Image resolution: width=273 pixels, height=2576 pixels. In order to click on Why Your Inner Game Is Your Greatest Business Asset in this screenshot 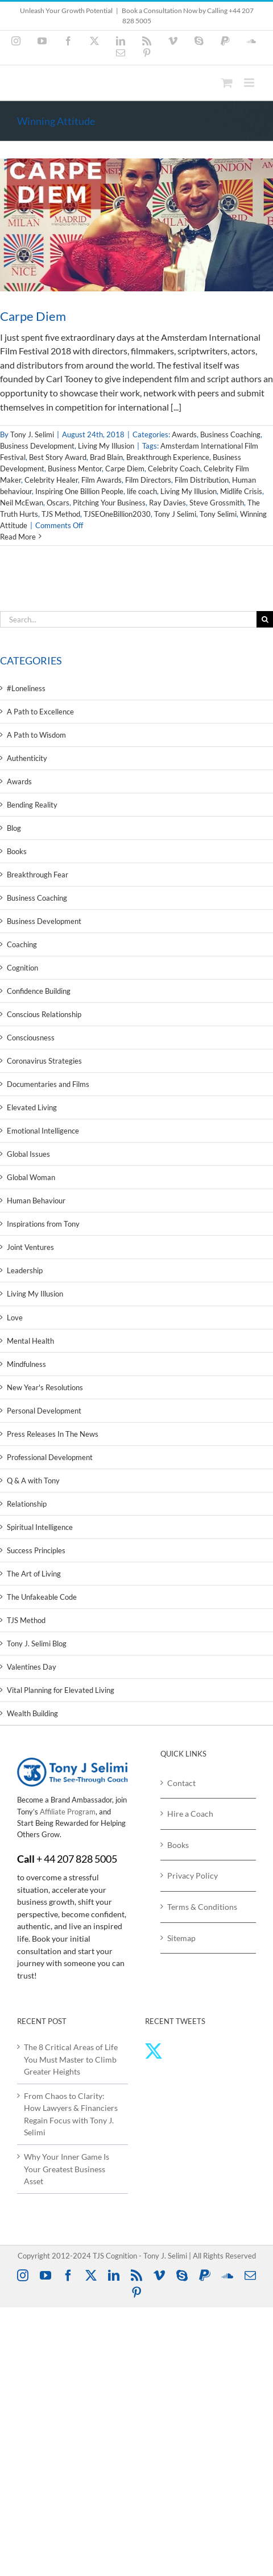, I will do `click(66, 2169)`.